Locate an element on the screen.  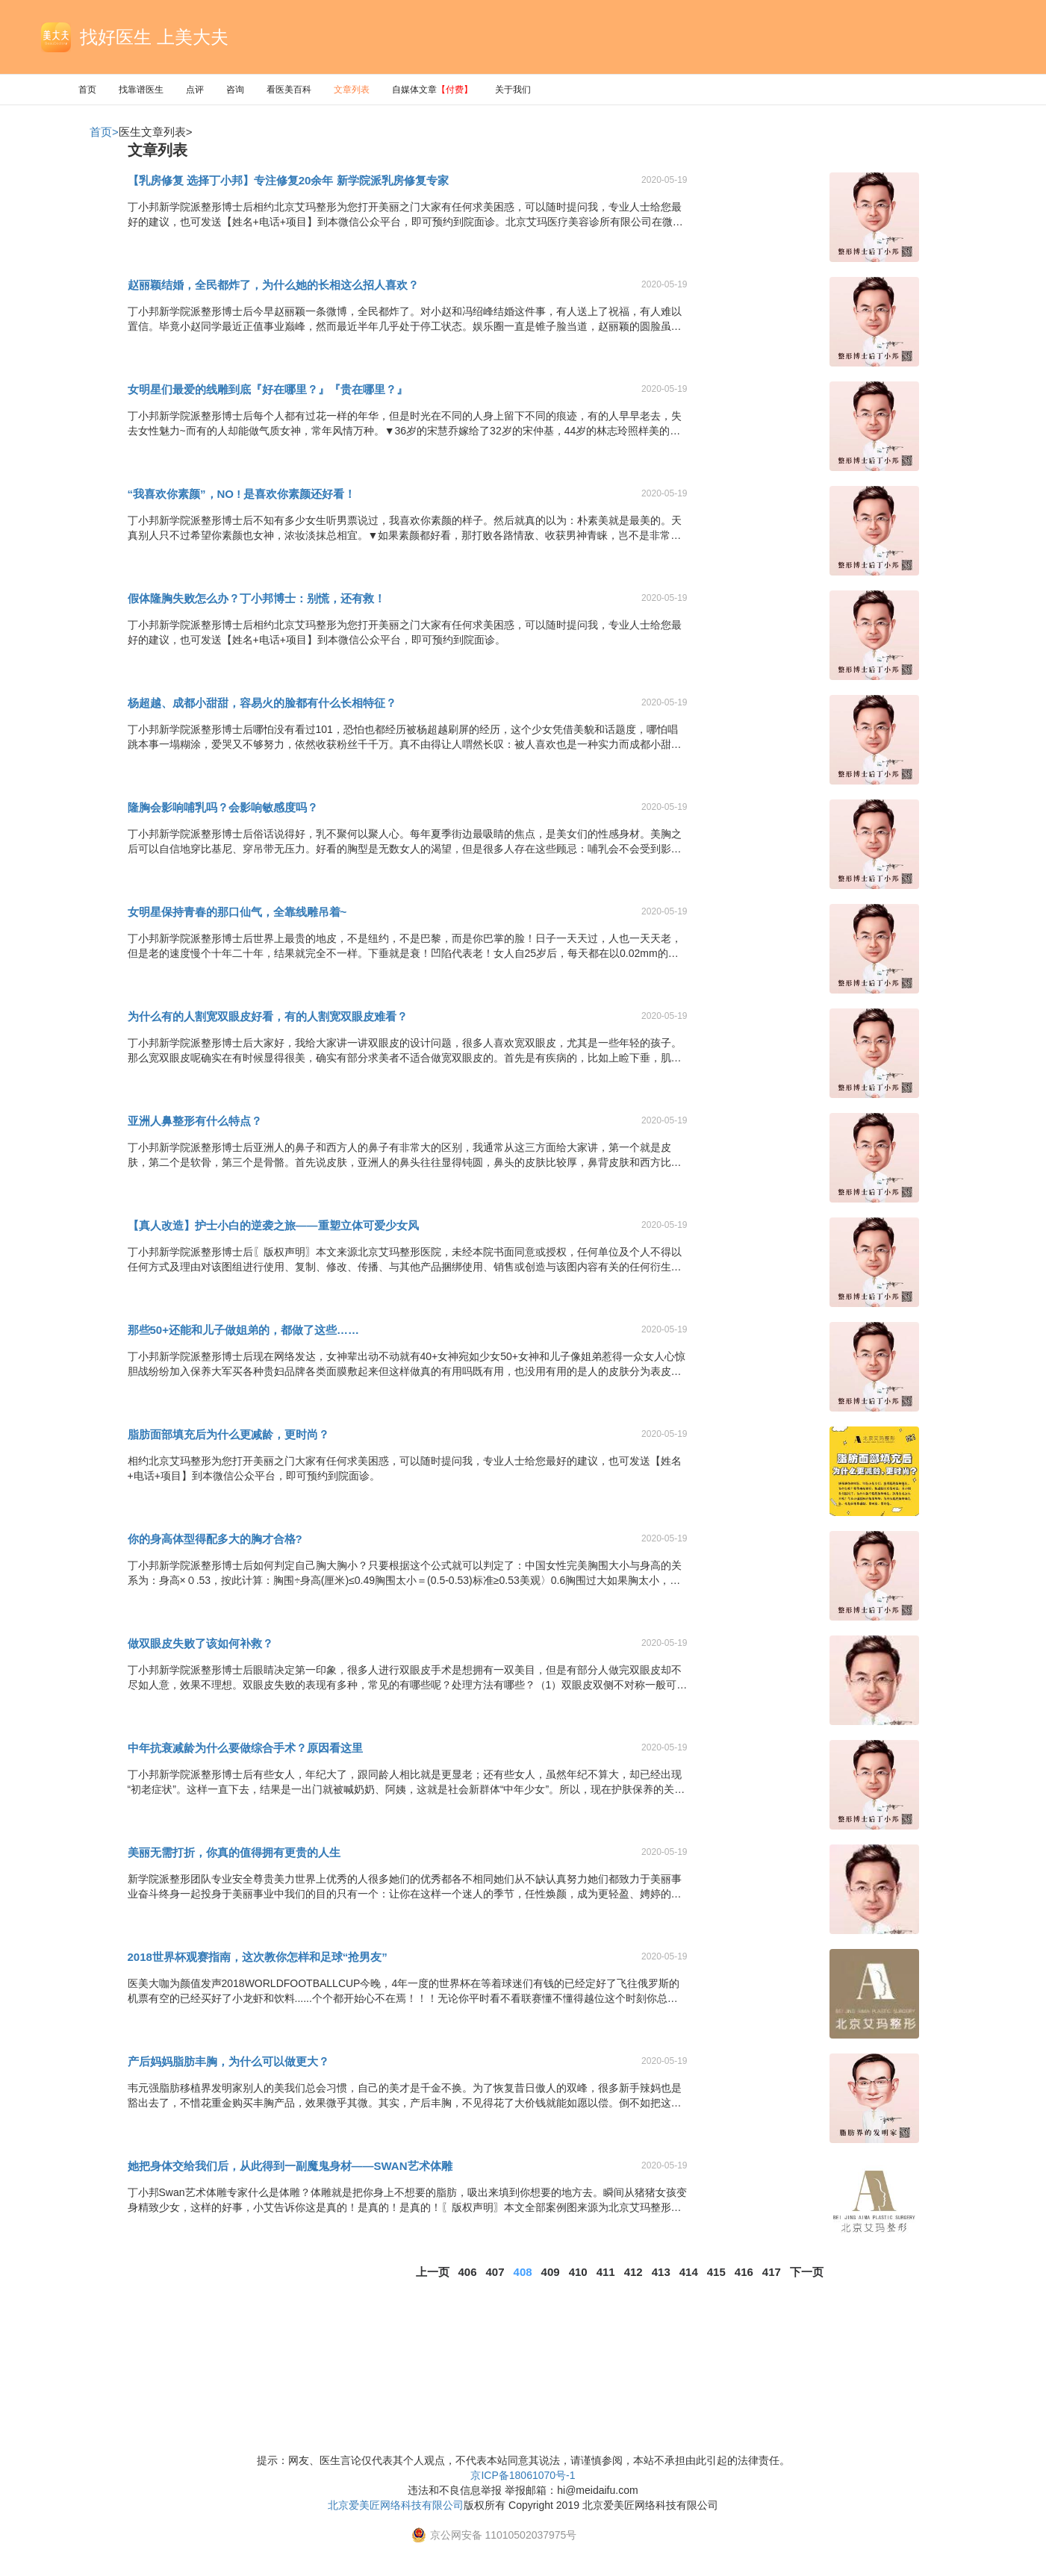
看医美百科 is located at coordinates (289, 89).